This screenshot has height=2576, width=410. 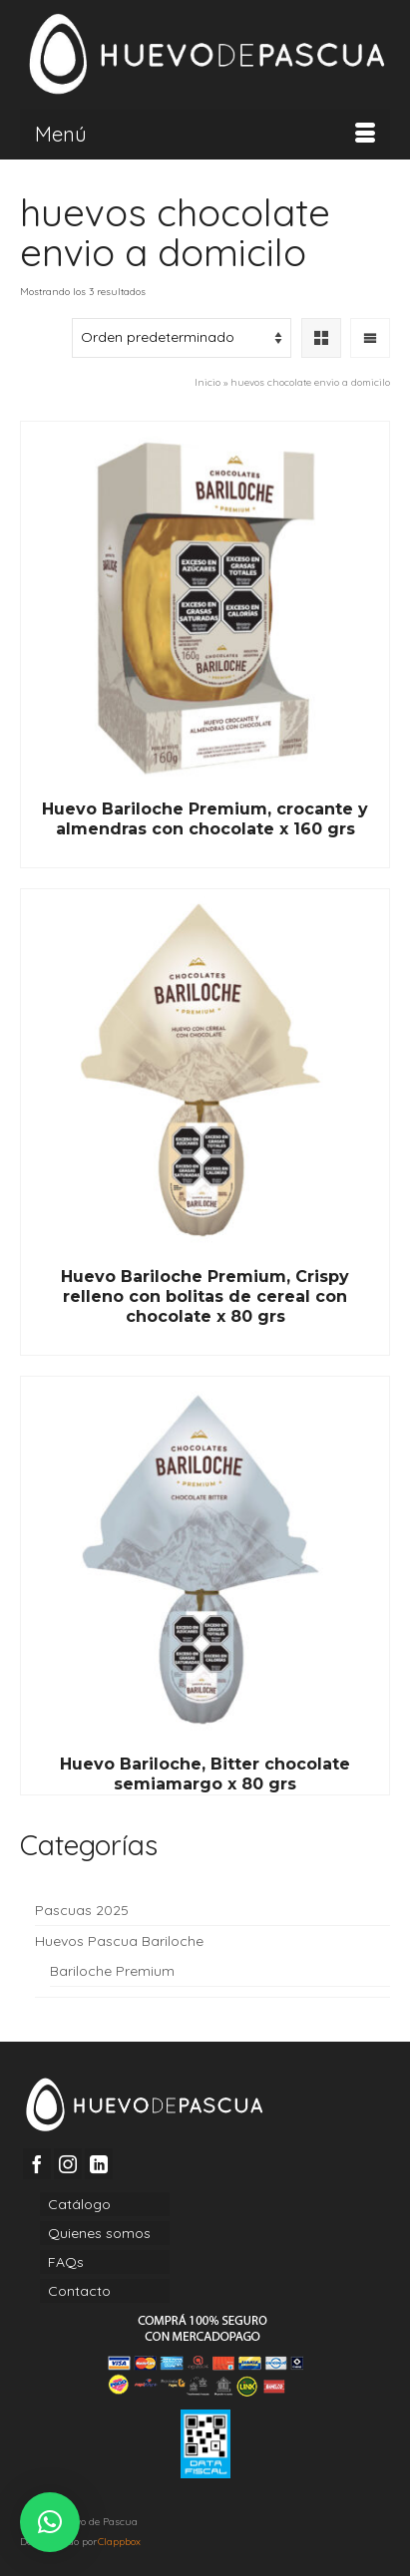 What do you see at coordinates (119, 2541) in the screenshot?
I see `Clappbox` at bounding box center [119, 2541].